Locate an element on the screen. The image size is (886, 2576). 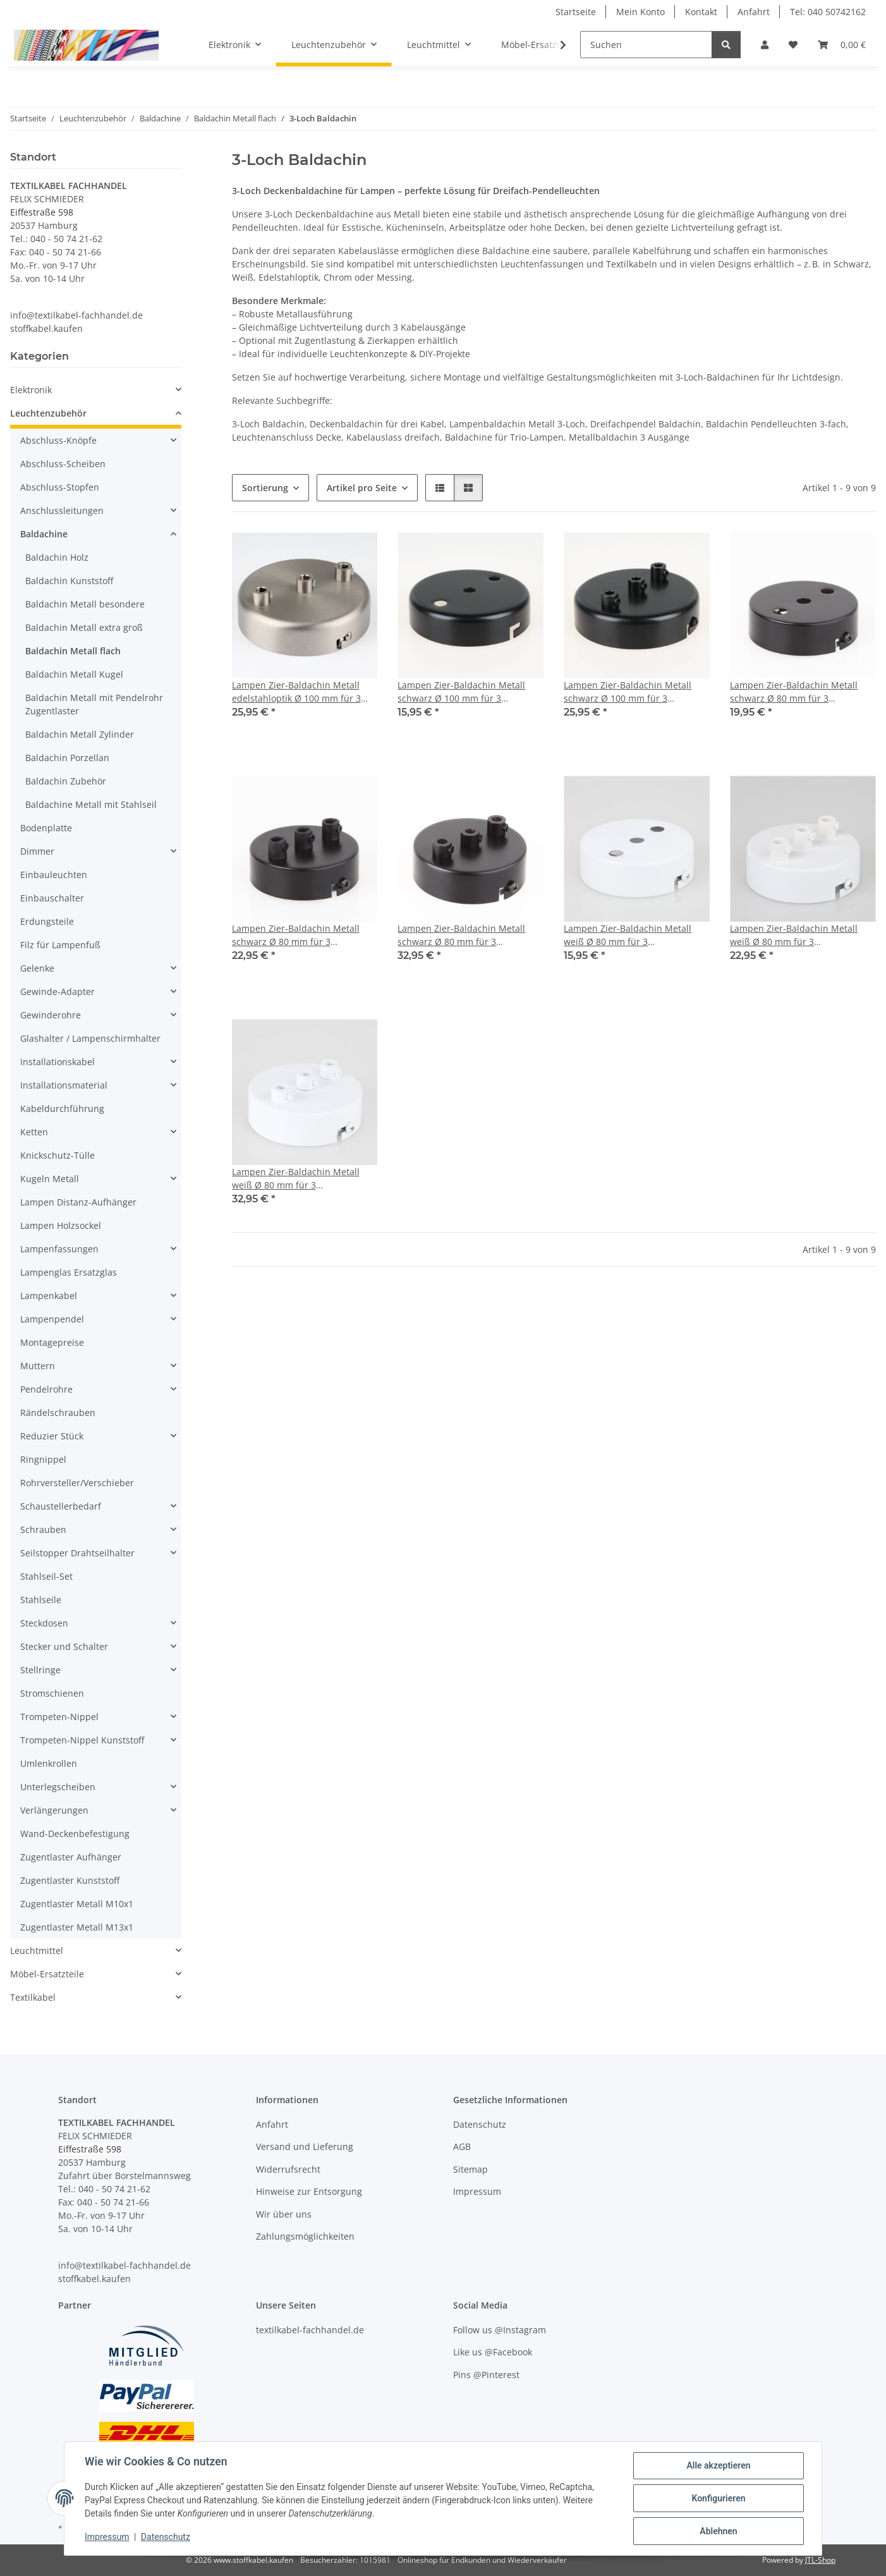
AGB is located at coordinates (462, 2146).